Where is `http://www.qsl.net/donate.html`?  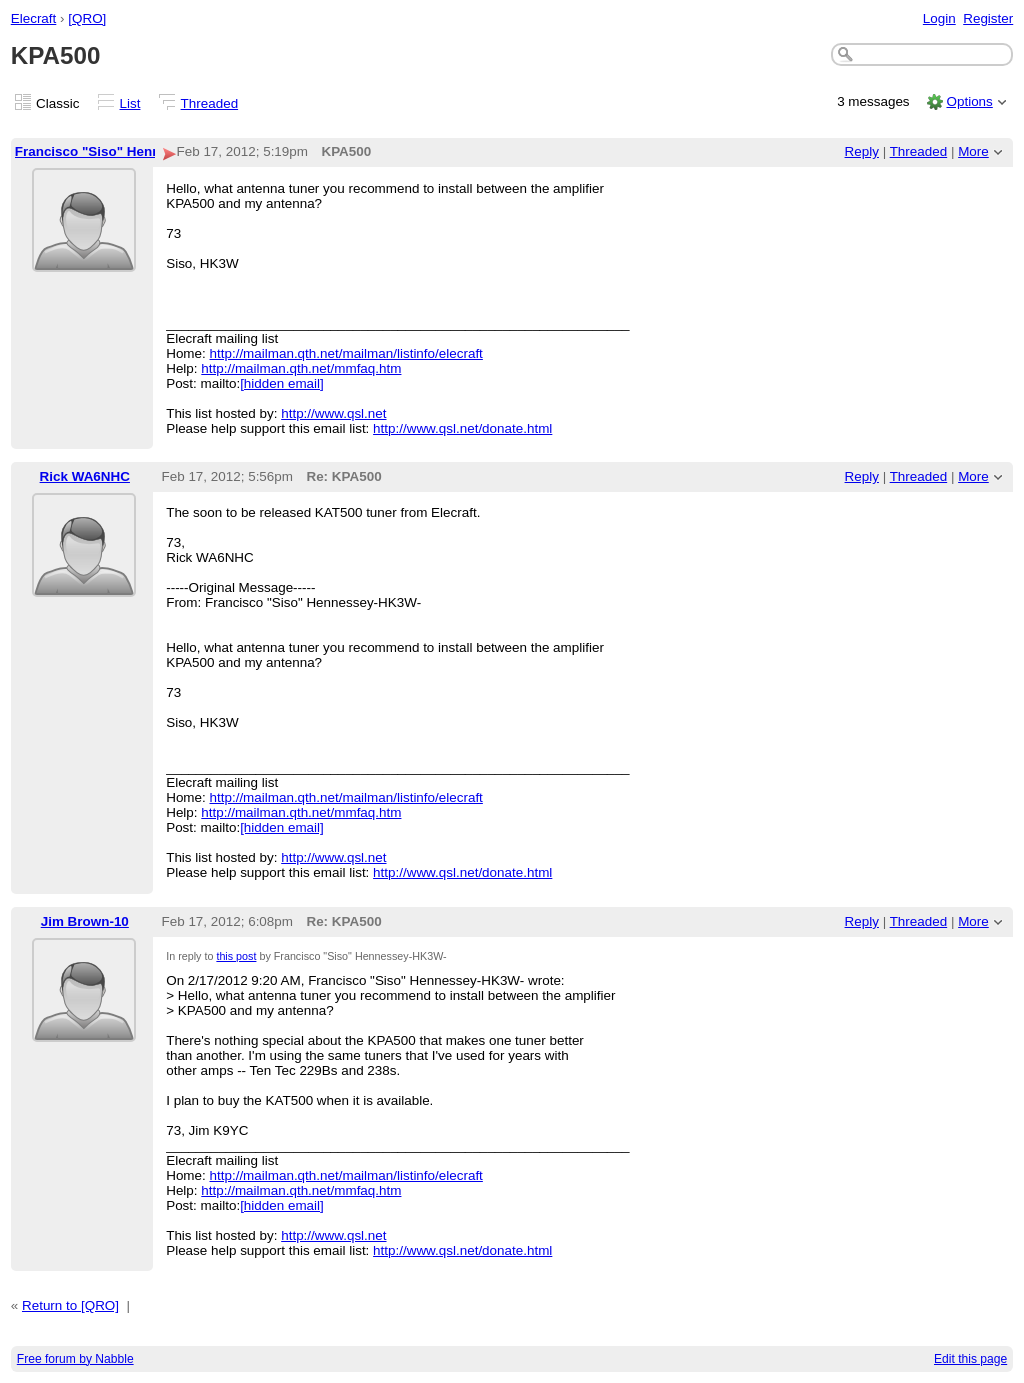 http://www.qsl.net/donate.html is located at coordinates (462, 428).